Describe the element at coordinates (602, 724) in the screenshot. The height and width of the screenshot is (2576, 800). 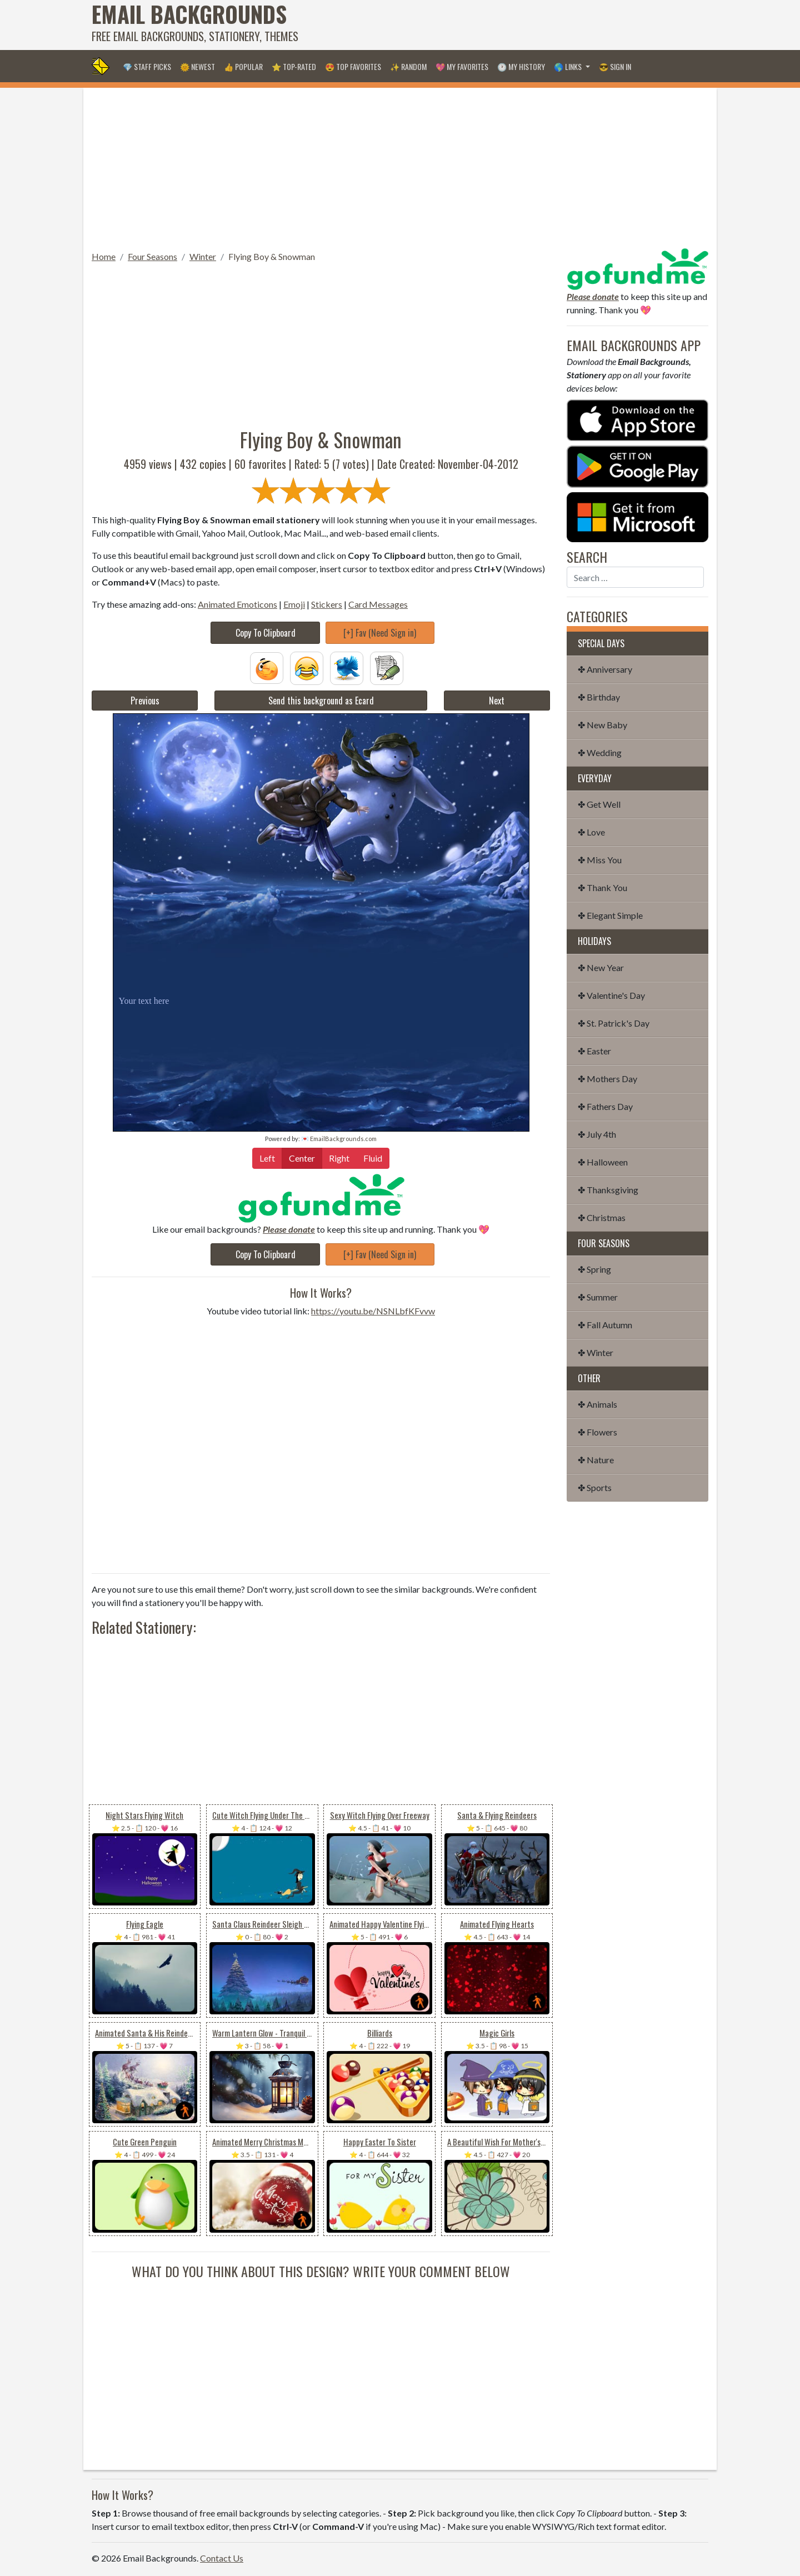
I see `✤ New Baby` at that location.